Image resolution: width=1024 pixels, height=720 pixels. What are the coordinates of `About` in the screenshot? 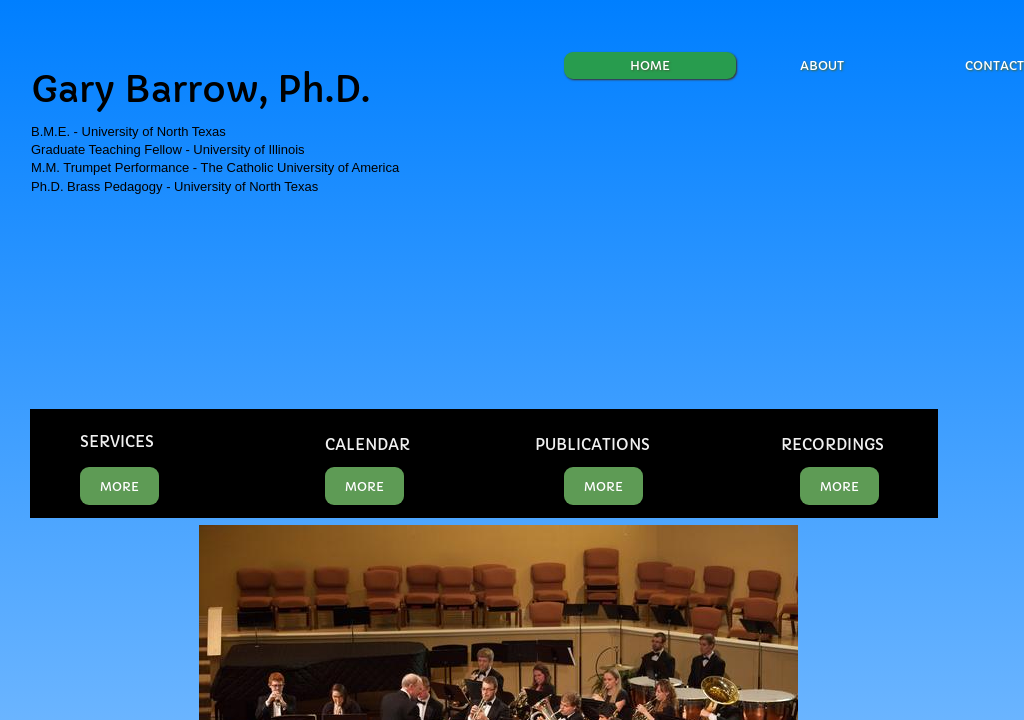 It's located at (822, 65).